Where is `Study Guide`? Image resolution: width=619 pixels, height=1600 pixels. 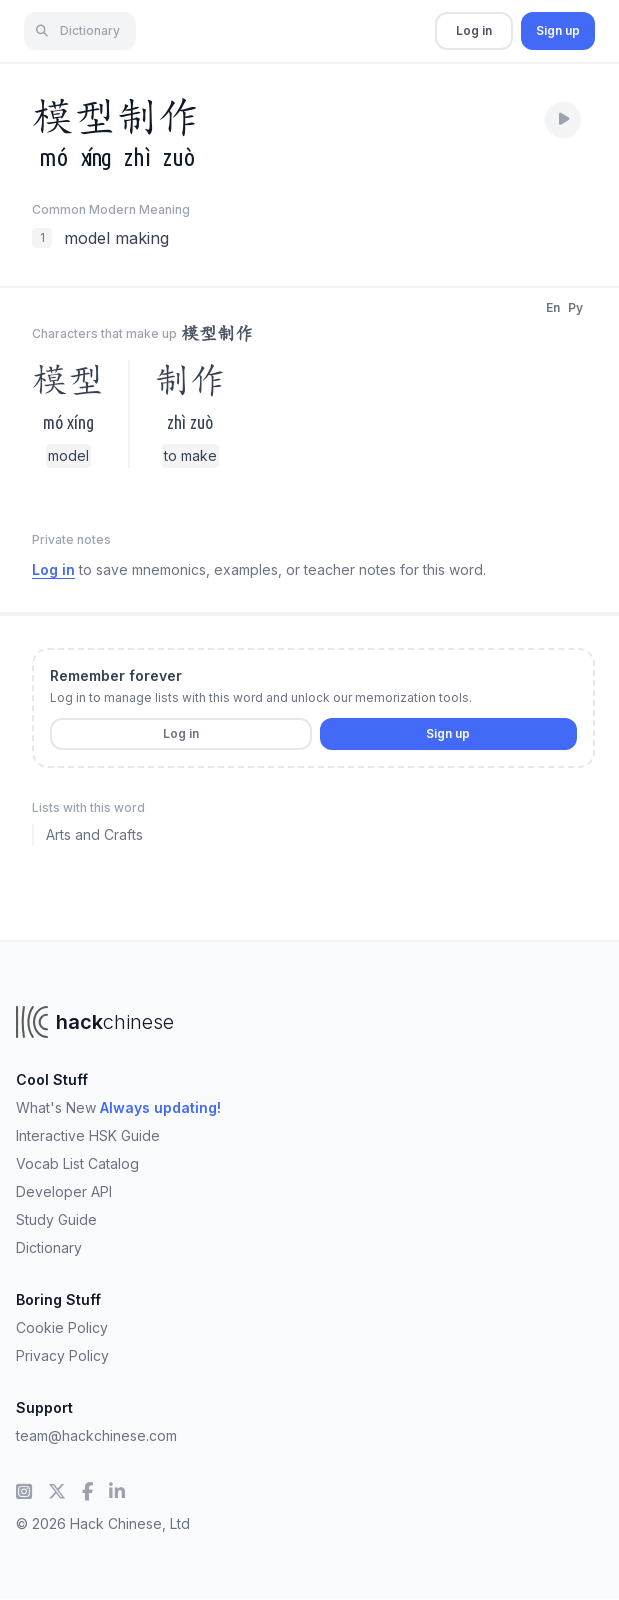
Study Guide is located at coordinates (56, 1219).